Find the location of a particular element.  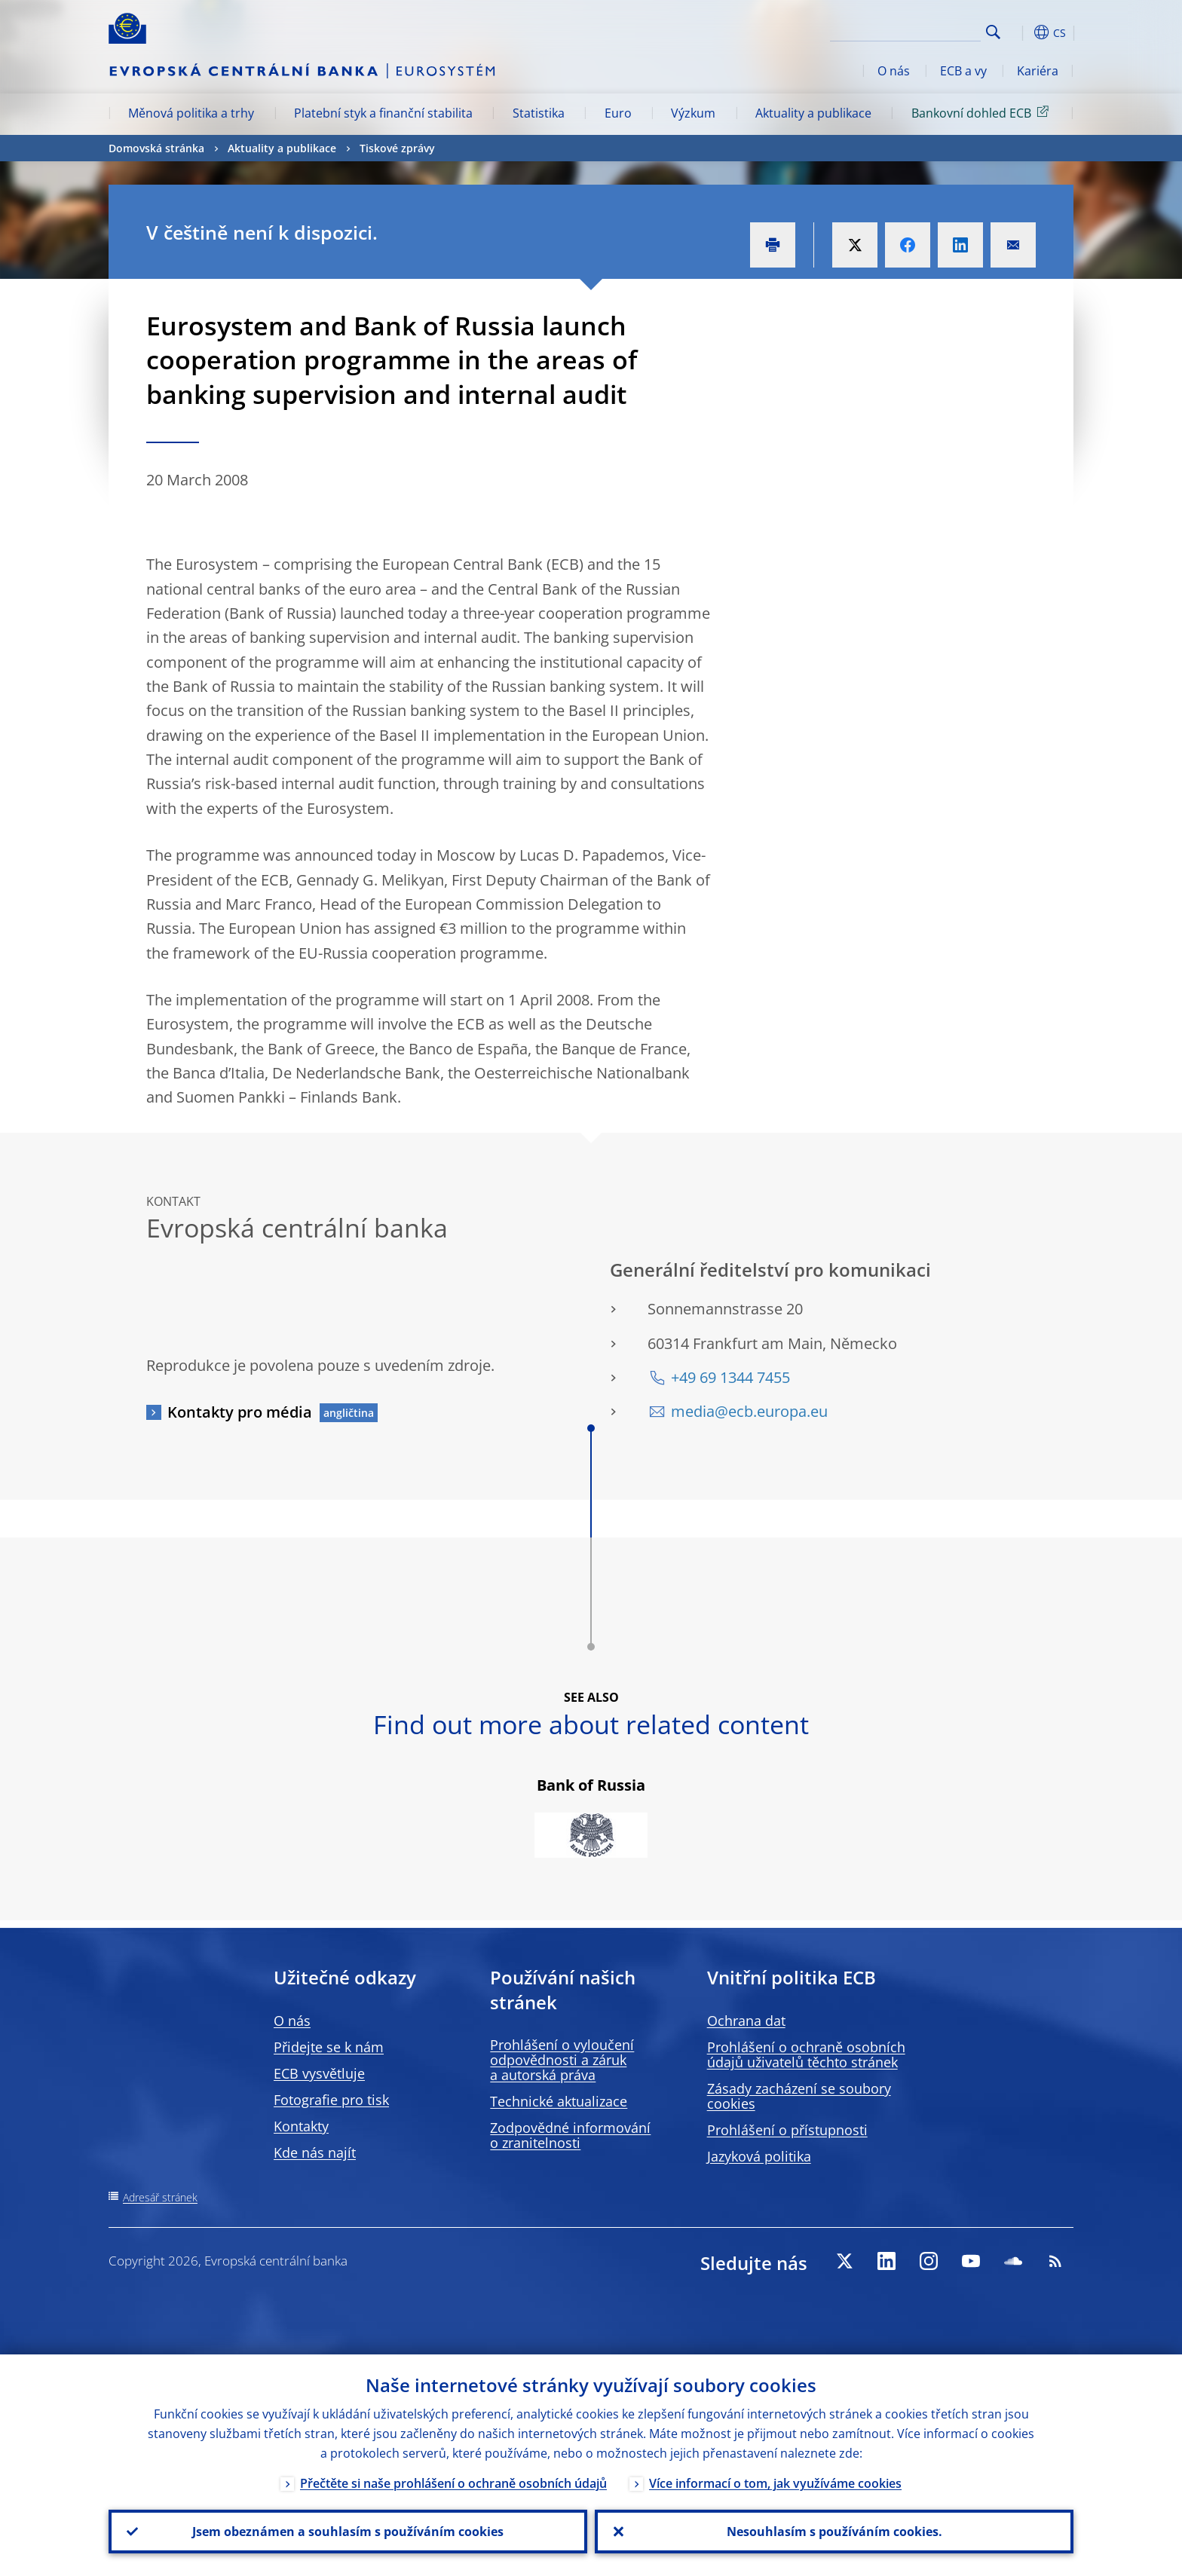

Prohlášení o přístupnosti is located at coordinates (787, 2130).